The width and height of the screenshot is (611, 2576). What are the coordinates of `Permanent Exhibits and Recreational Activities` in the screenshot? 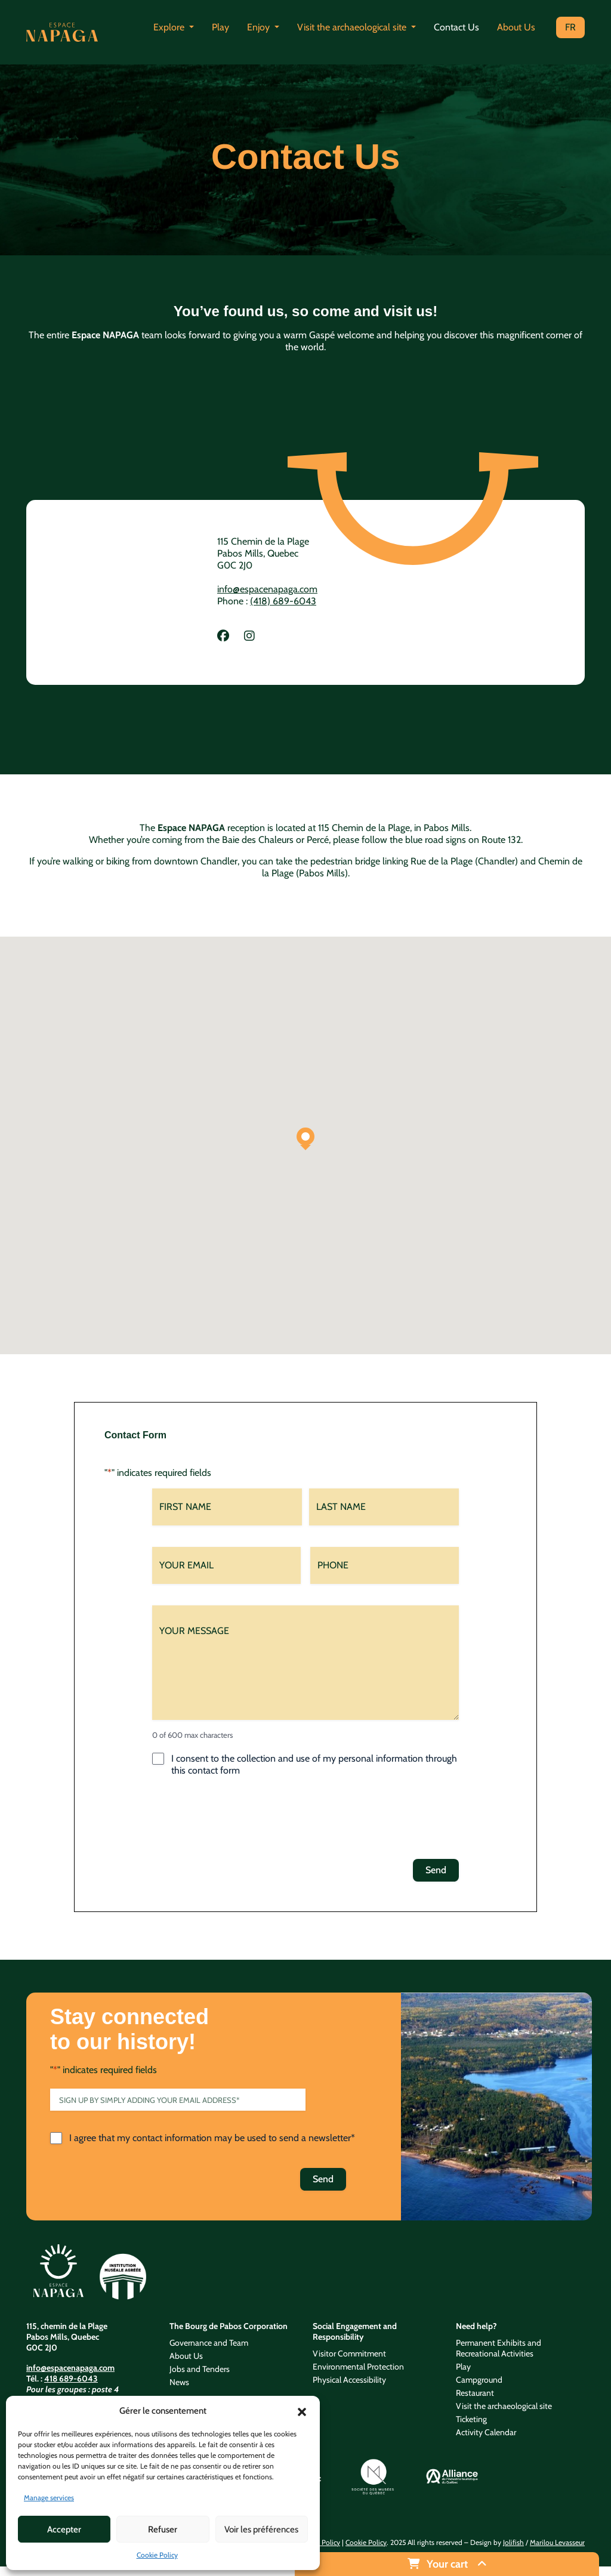 It's located at (498, 2348).